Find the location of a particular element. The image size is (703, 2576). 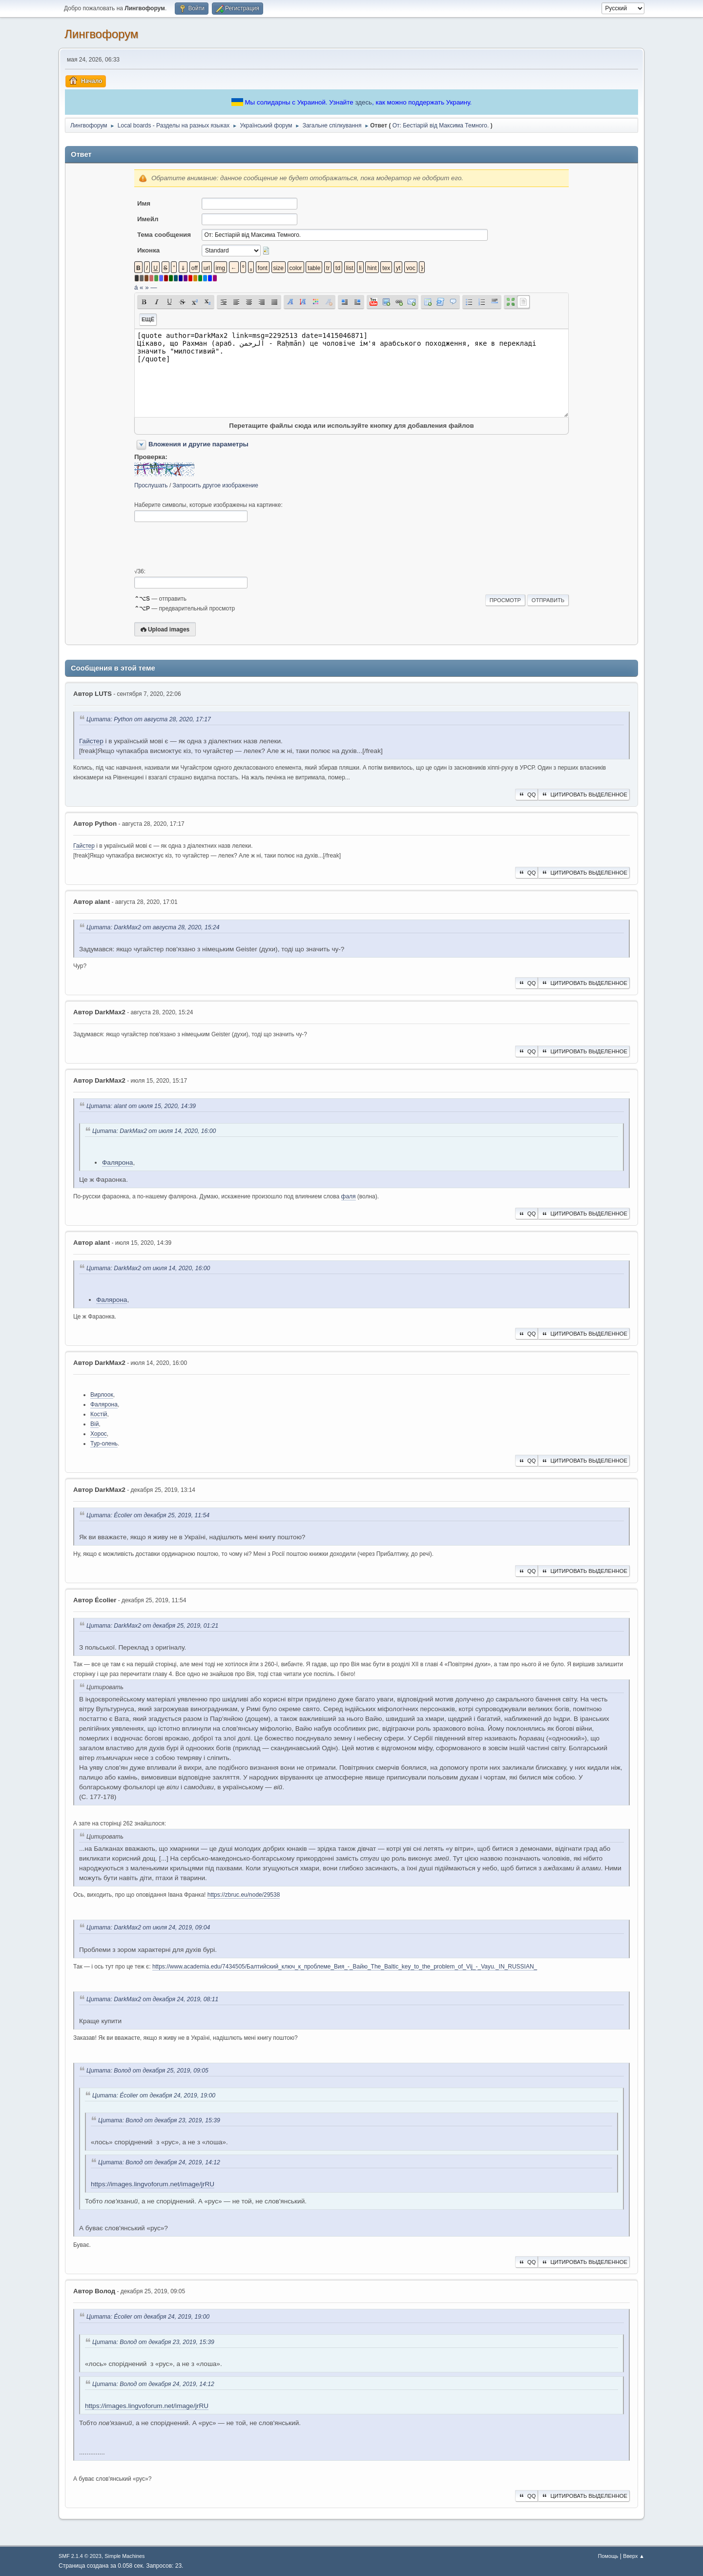

Вирлоок is located at coordinates (101, 1394).